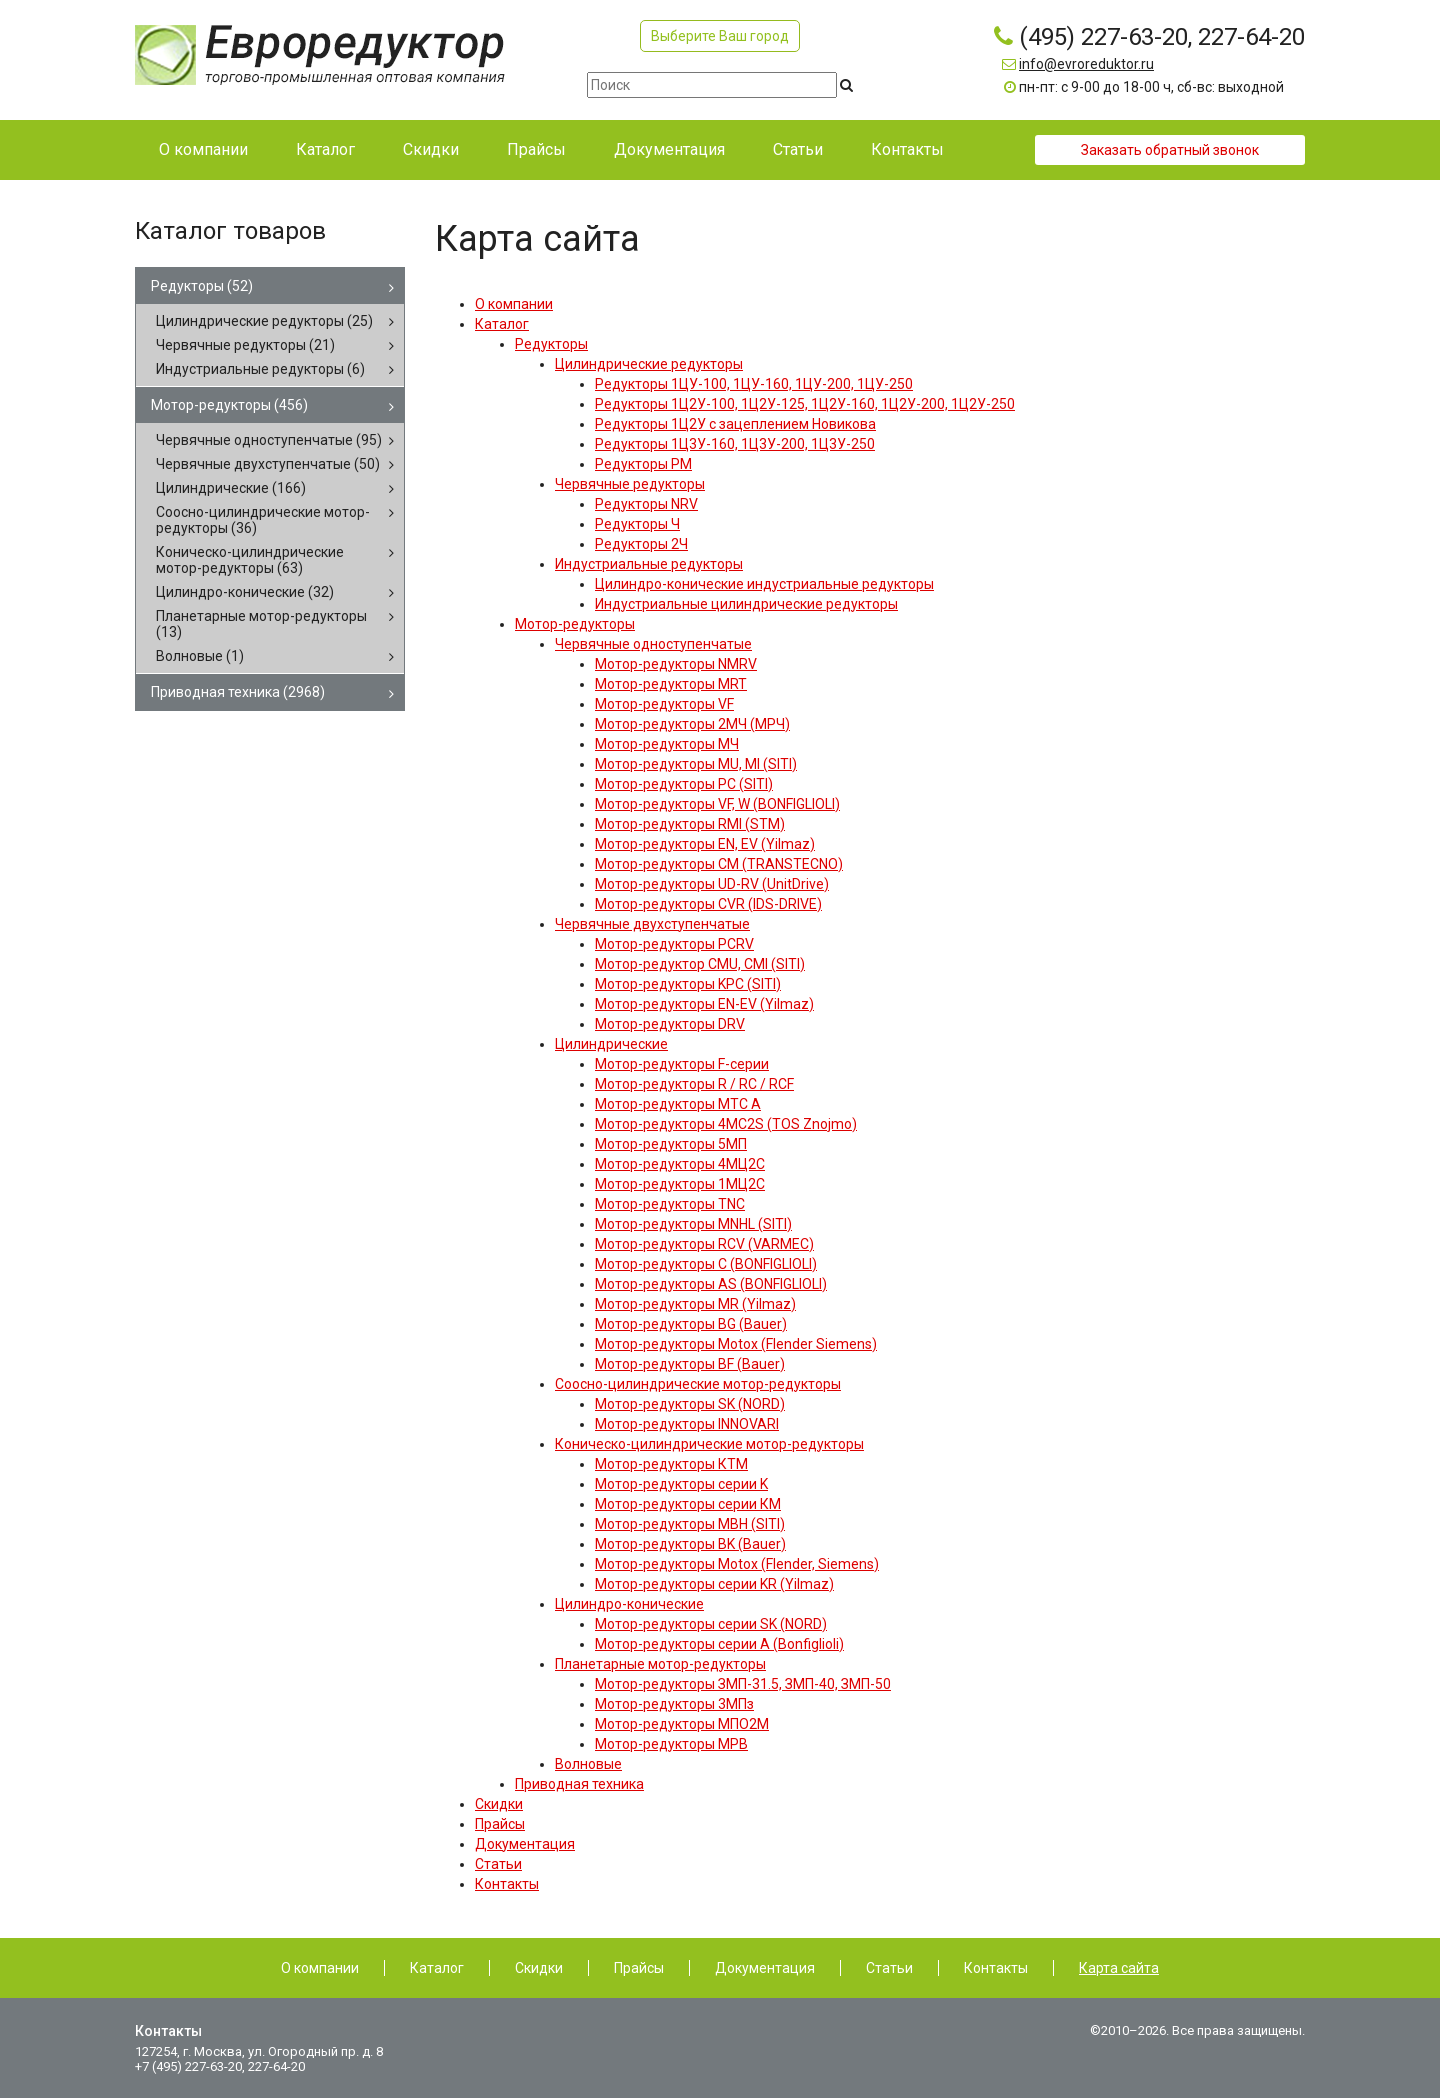  I want to click on Заказать обратный звонок, so click(1170, 150).